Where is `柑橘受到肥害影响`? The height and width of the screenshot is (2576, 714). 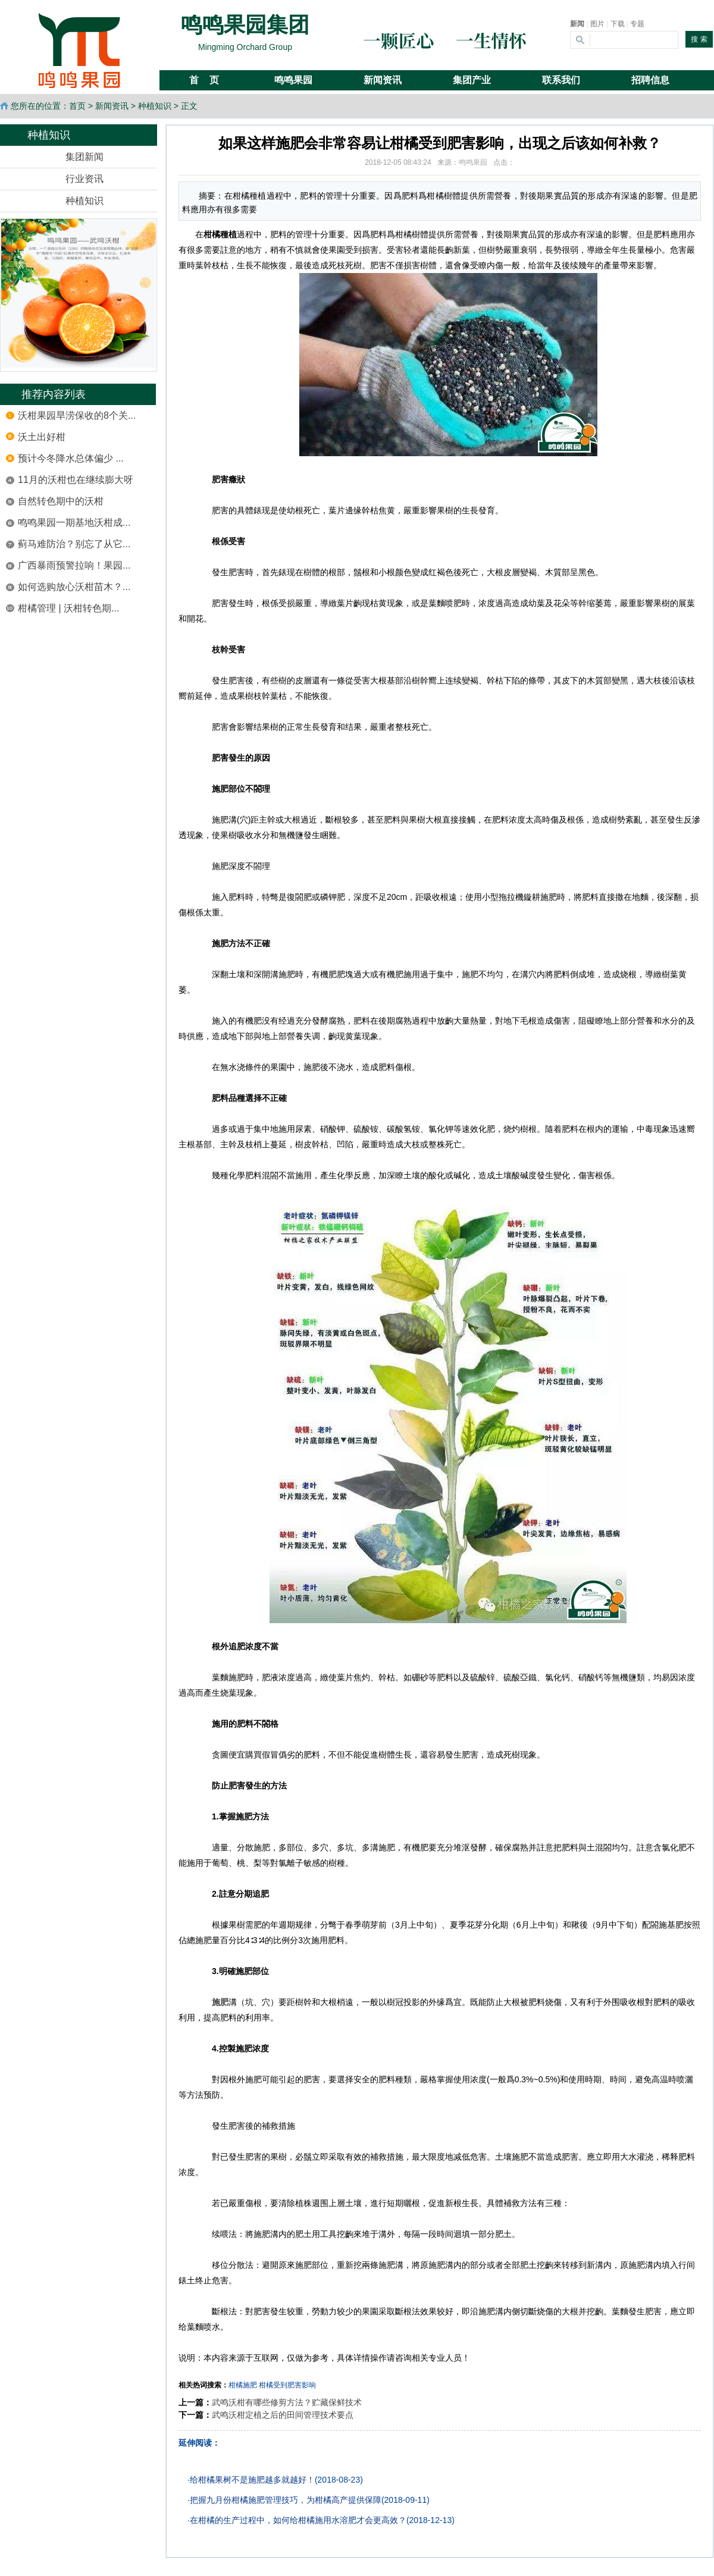
柑橘受到肥害影响 is located at coordinates (287, 2385).